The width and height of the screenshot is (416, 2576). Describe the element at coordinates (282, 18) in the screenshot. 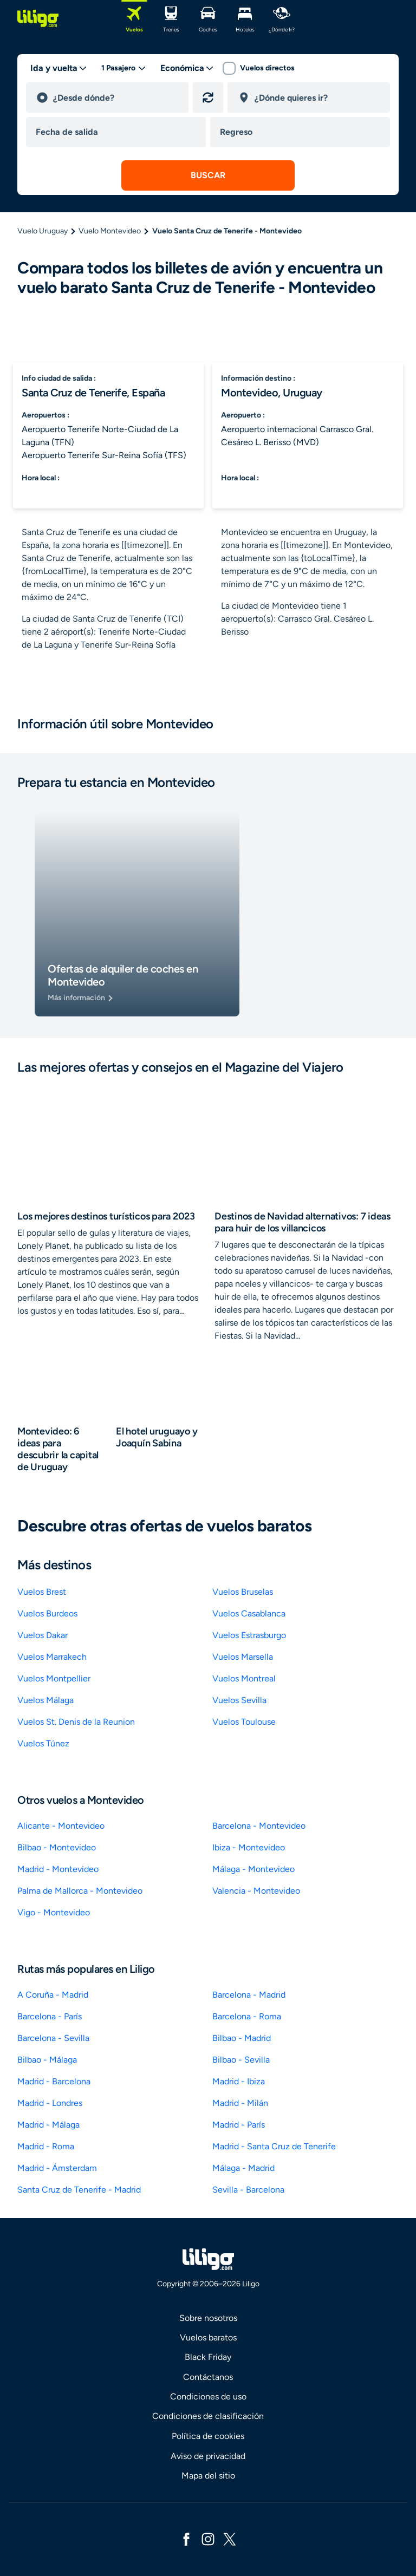

I see `[¿dónde ir?]` at that location.